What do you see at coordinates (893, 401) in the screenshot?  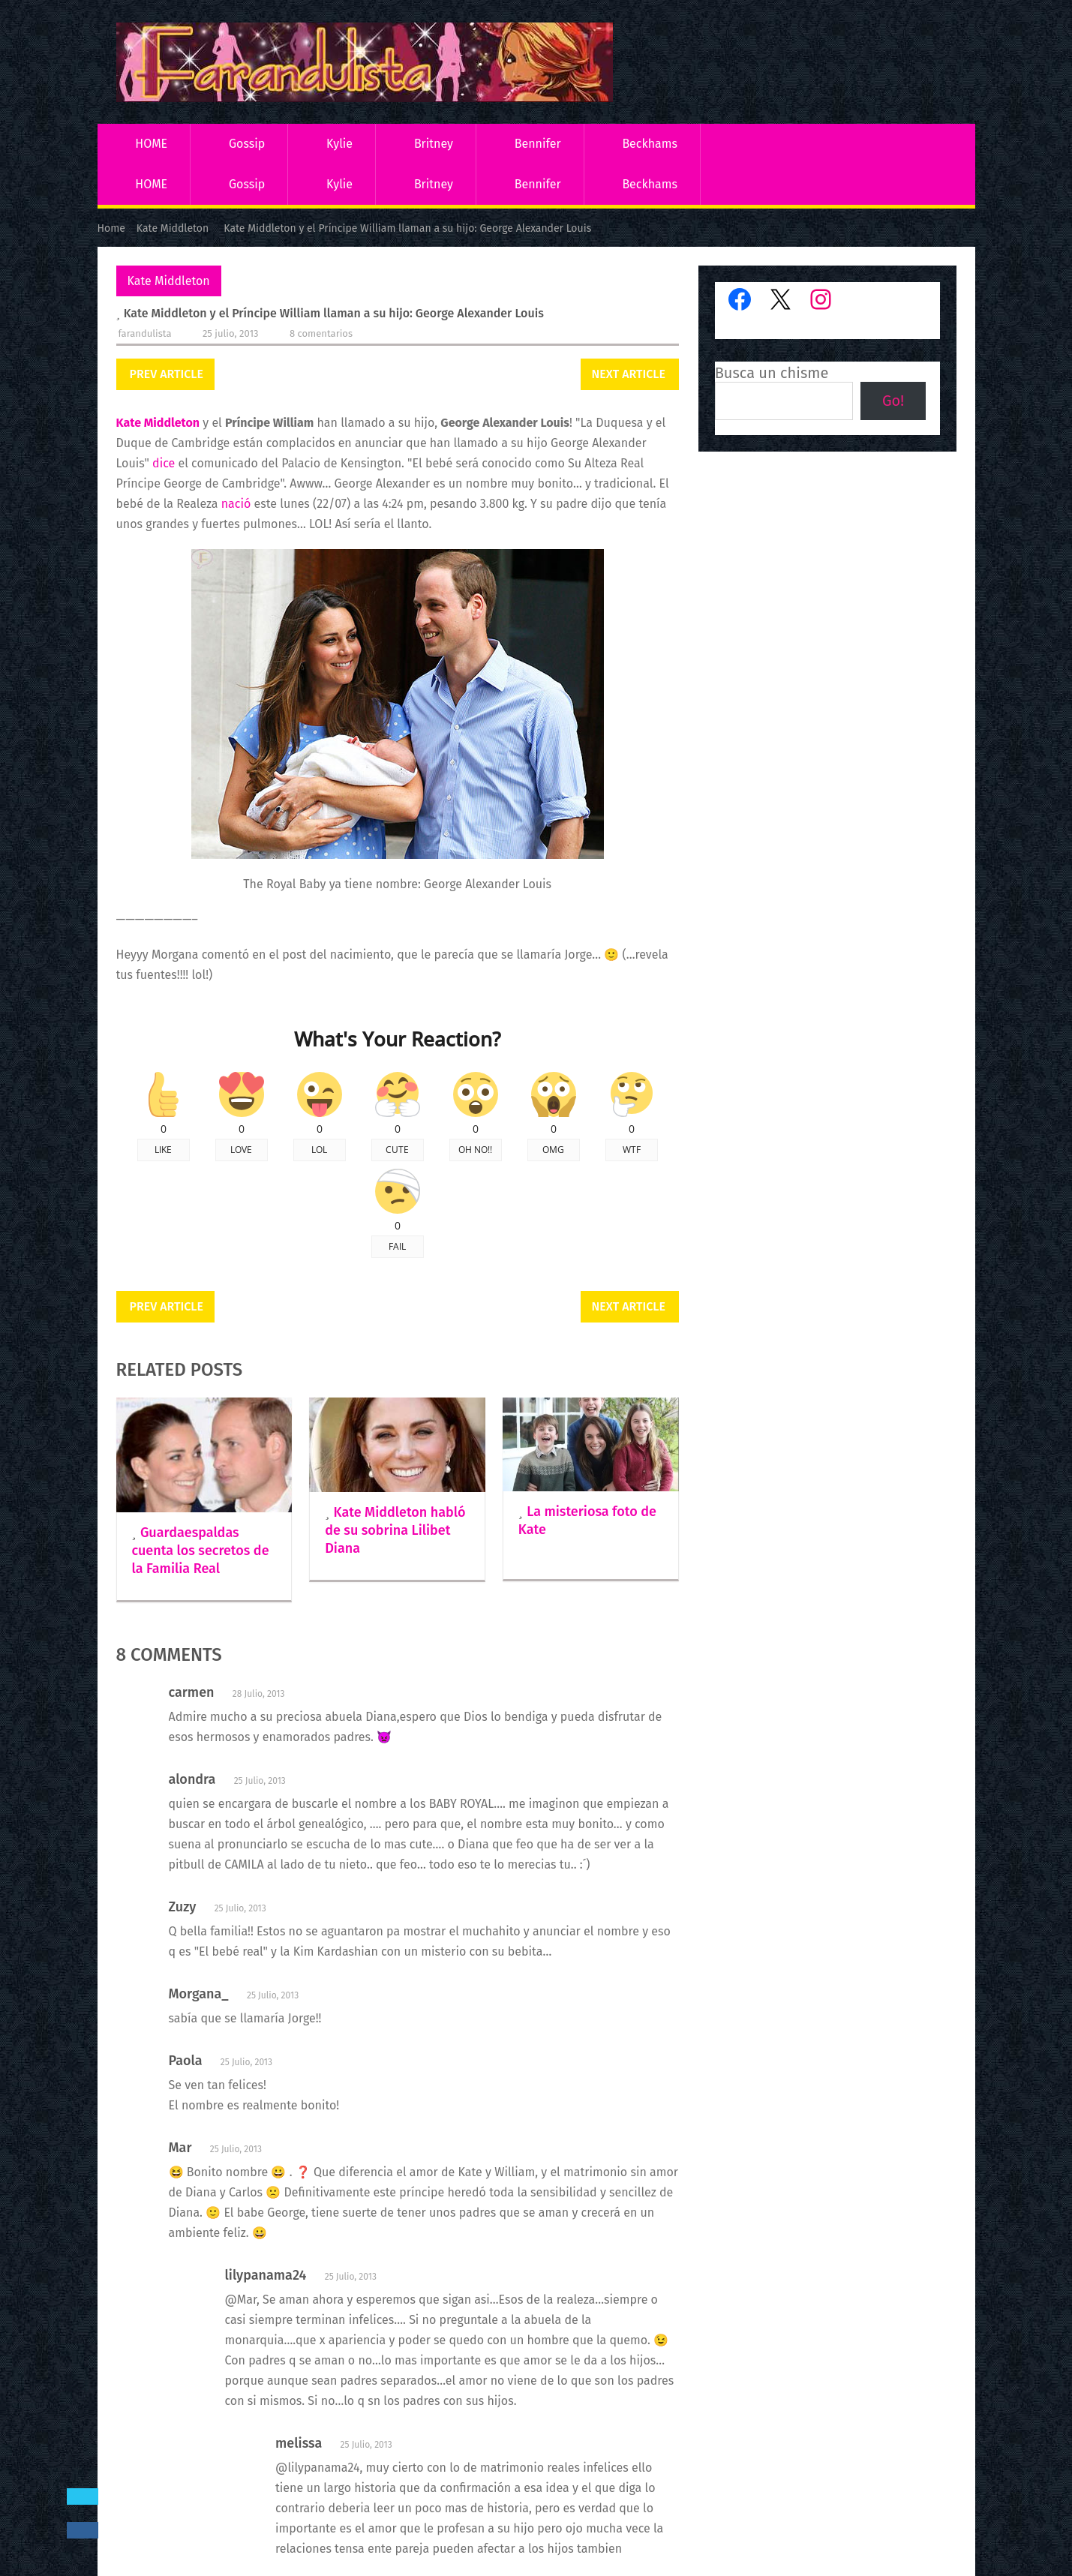 I see `Go!` at bounding box center [893, 401].